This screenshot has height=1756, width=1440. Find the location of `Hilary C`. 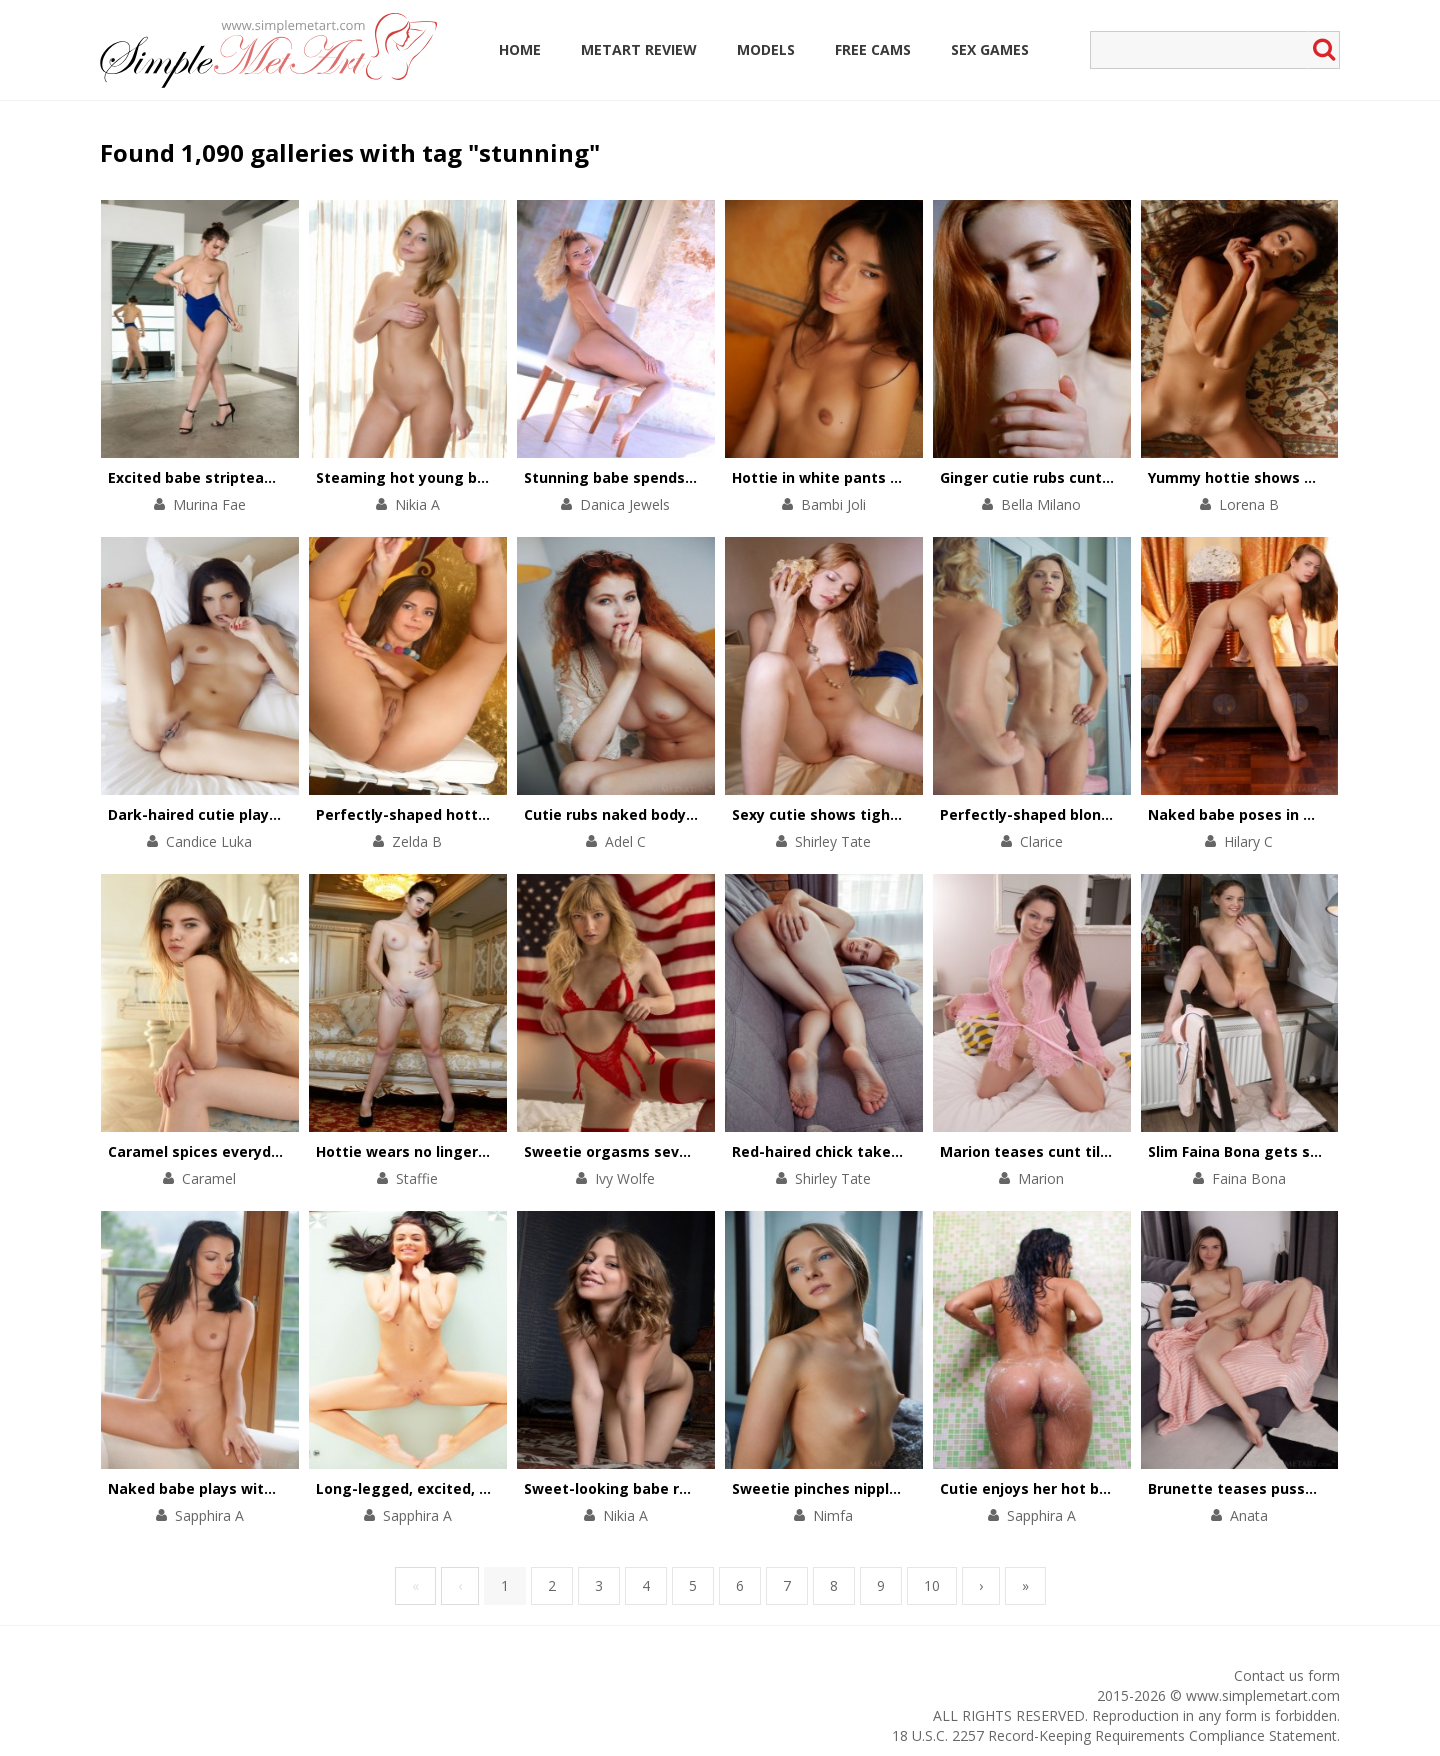

Hilary C is located at coordinates (1248, 841).